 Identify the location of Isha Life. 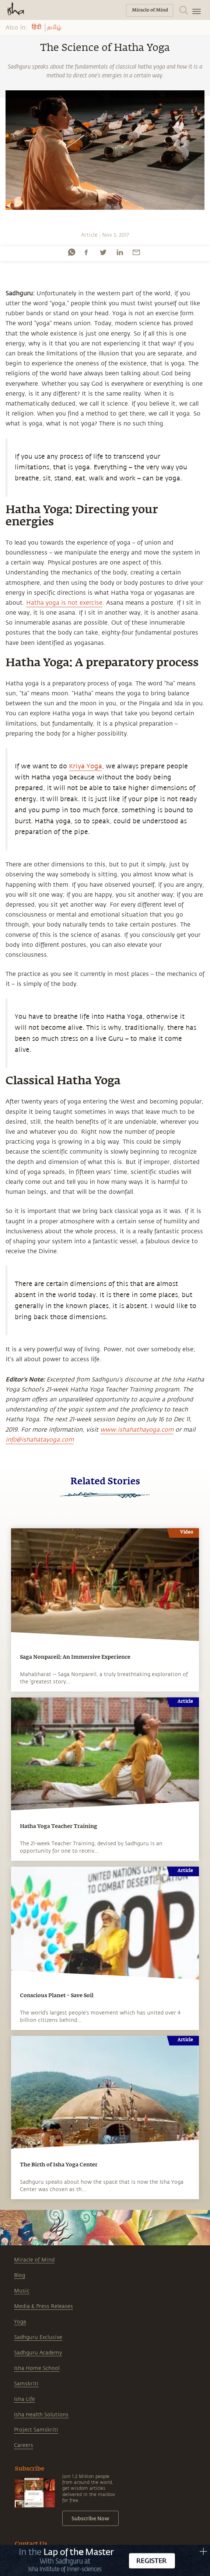
(24, 2399).